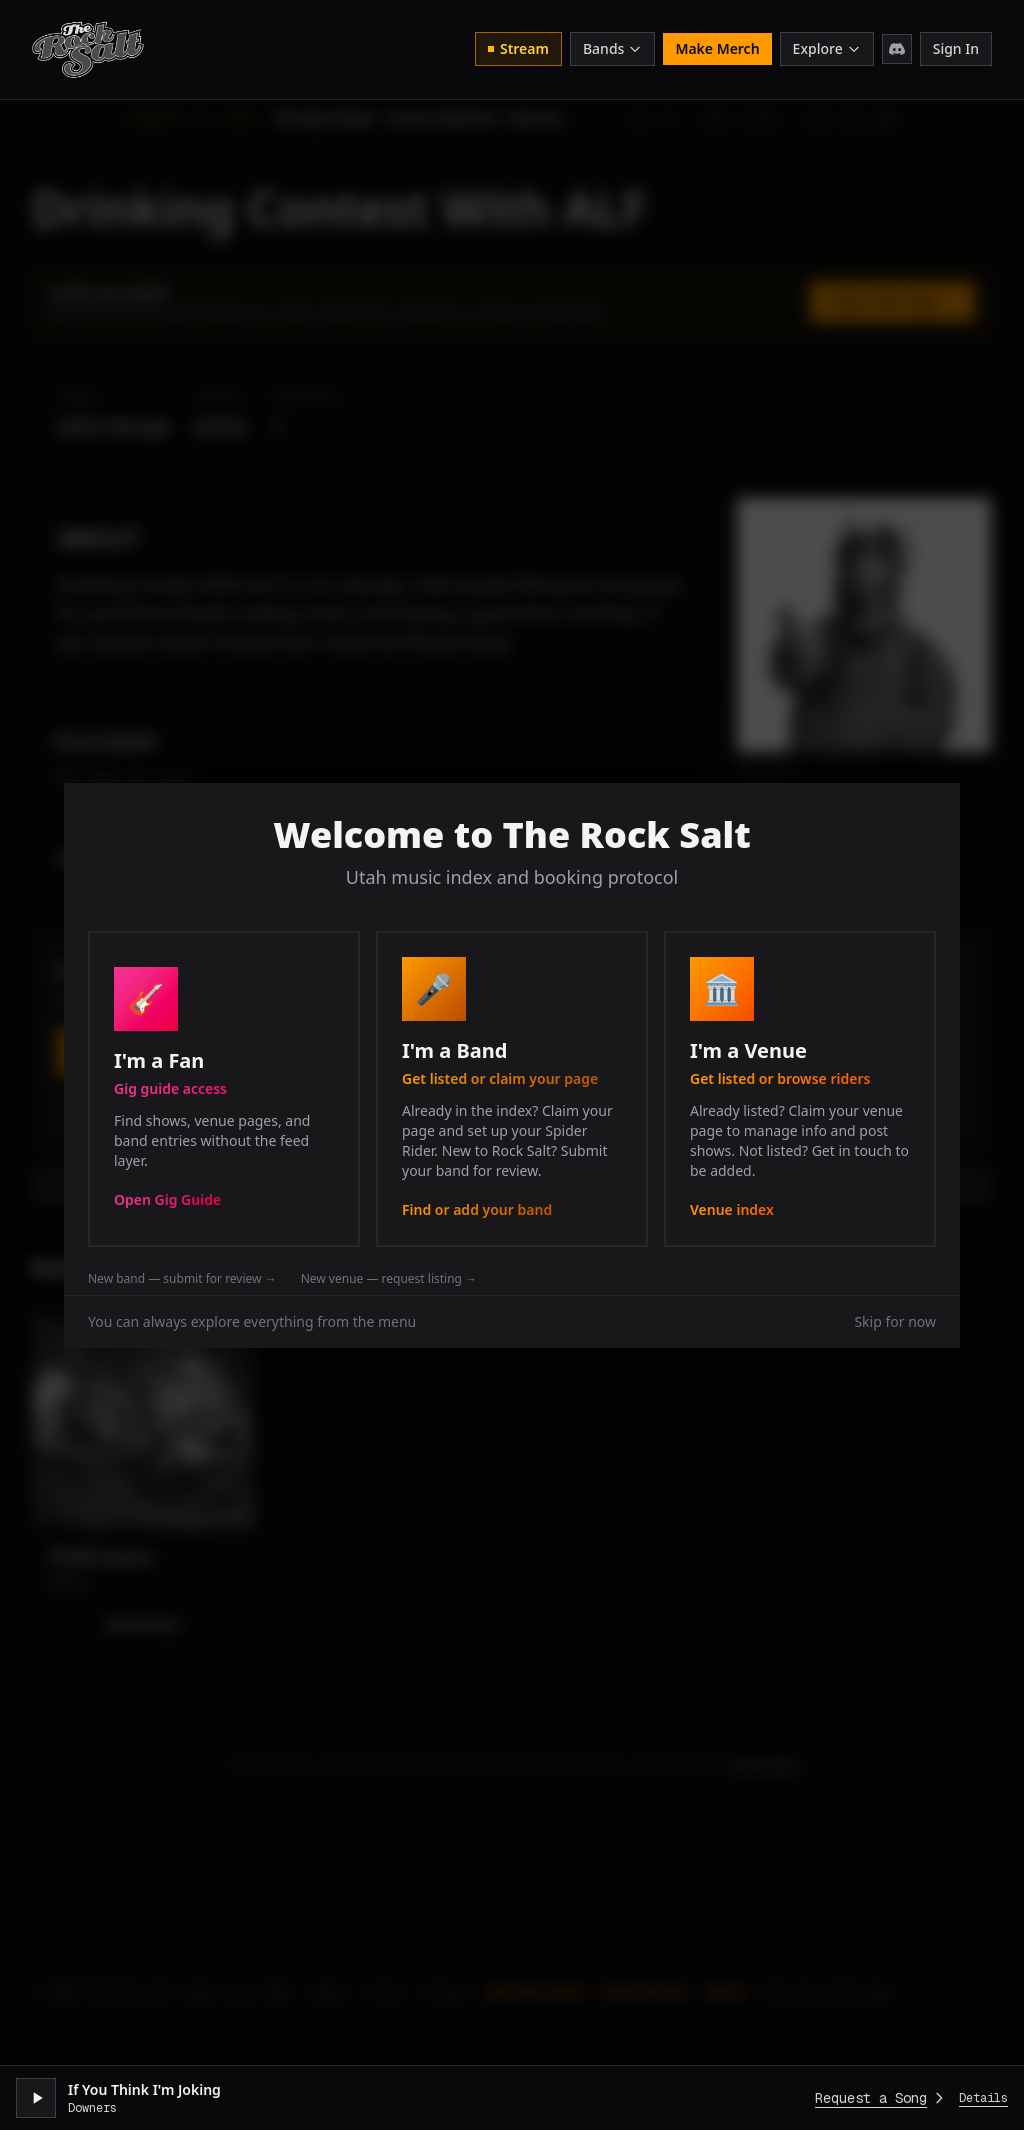 This screenshot has width=1024, height=2130. I want to click on Skip for now, so click(895, 1321).